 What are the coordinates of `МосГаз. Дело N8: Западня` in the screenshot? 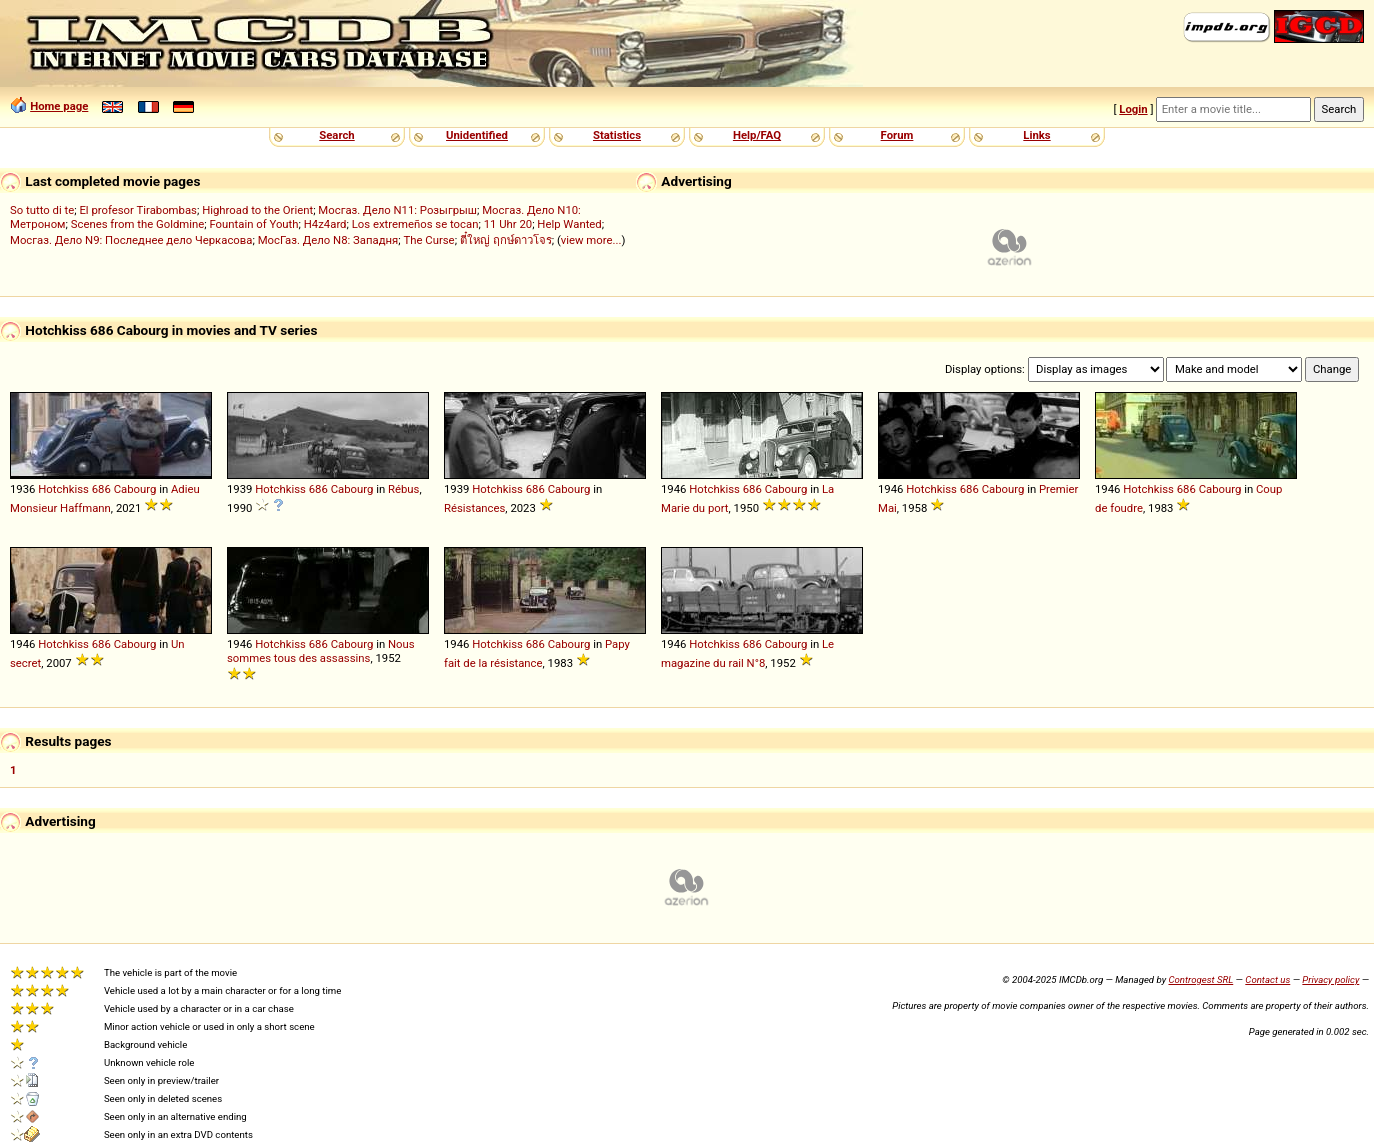 It's located at (328, 240).